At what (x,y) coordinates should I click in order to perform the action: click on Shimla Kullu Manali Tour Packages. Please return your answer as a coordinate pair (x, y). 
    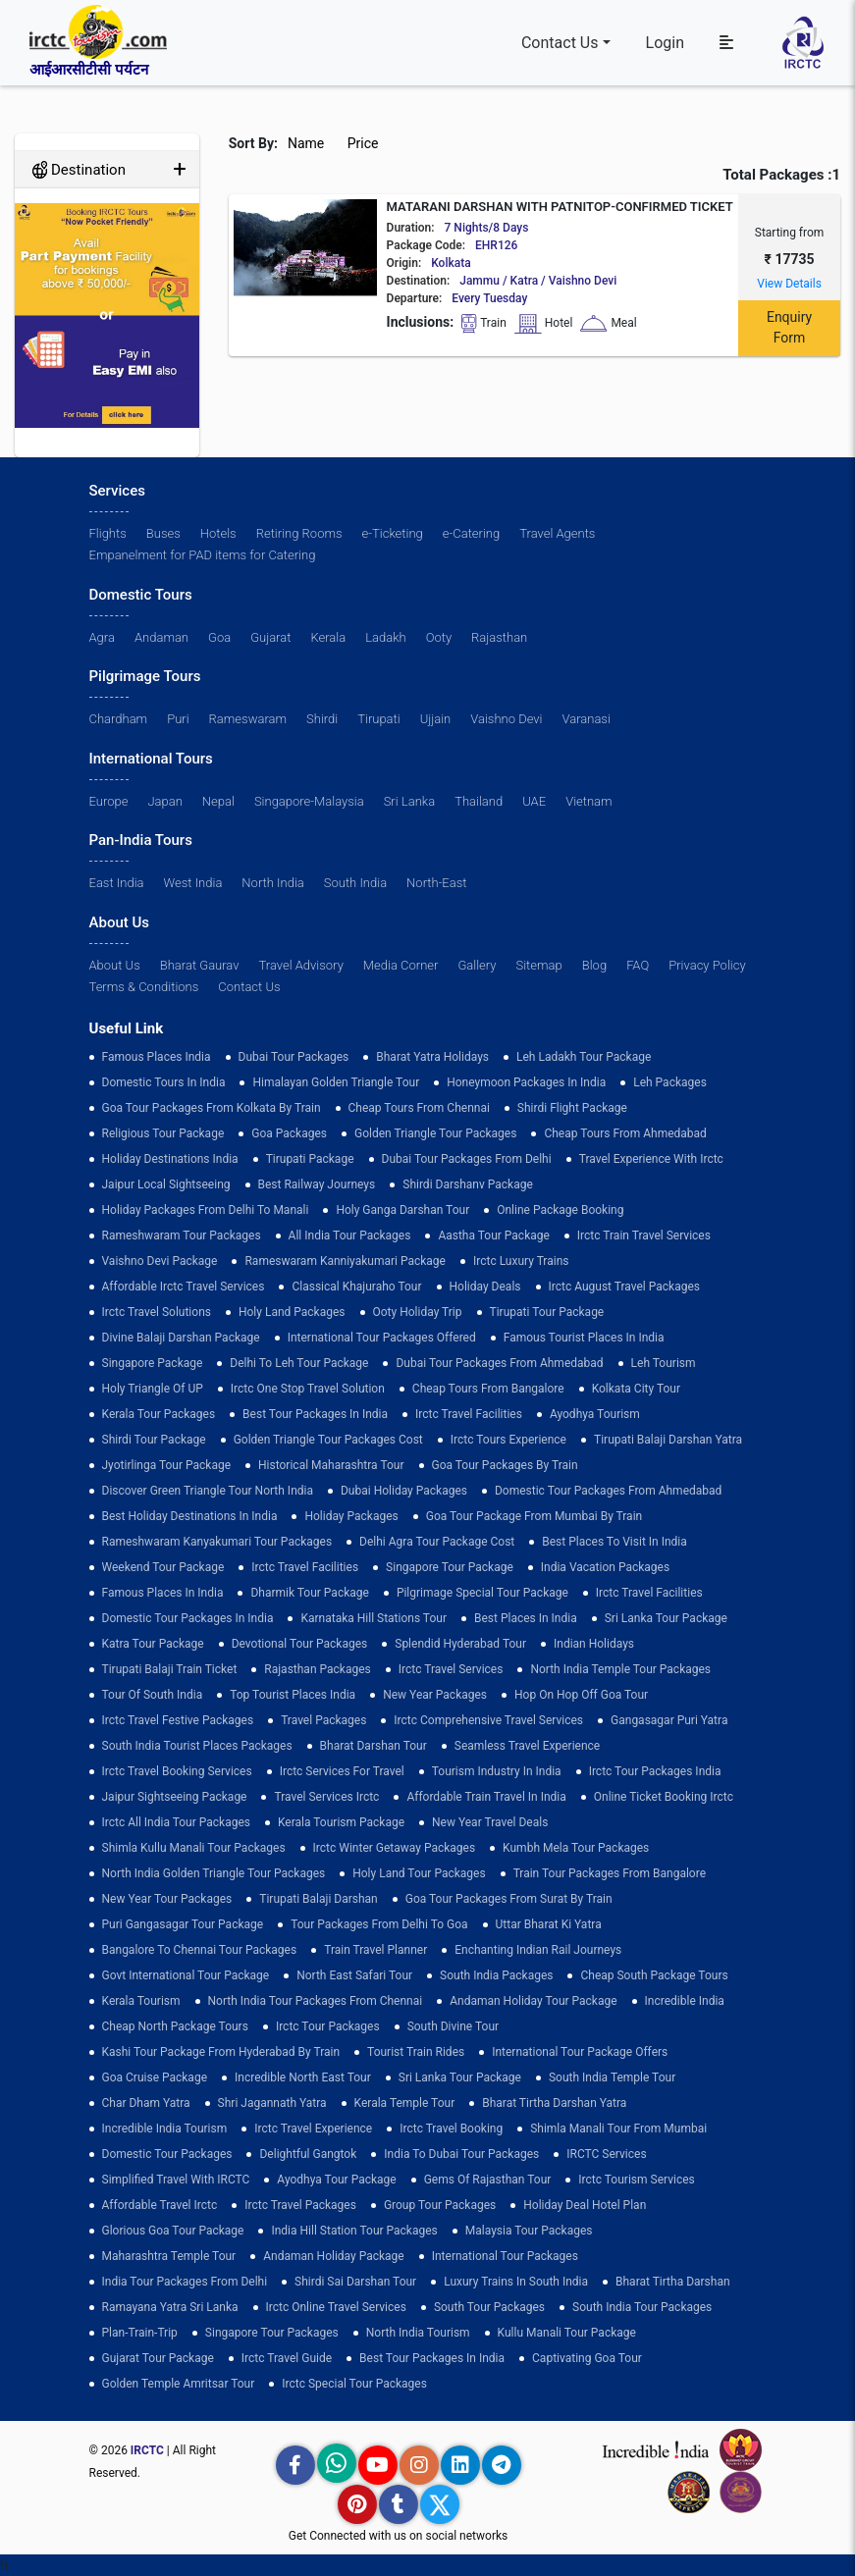
    Looking at the image, I should click on (194, 1848).